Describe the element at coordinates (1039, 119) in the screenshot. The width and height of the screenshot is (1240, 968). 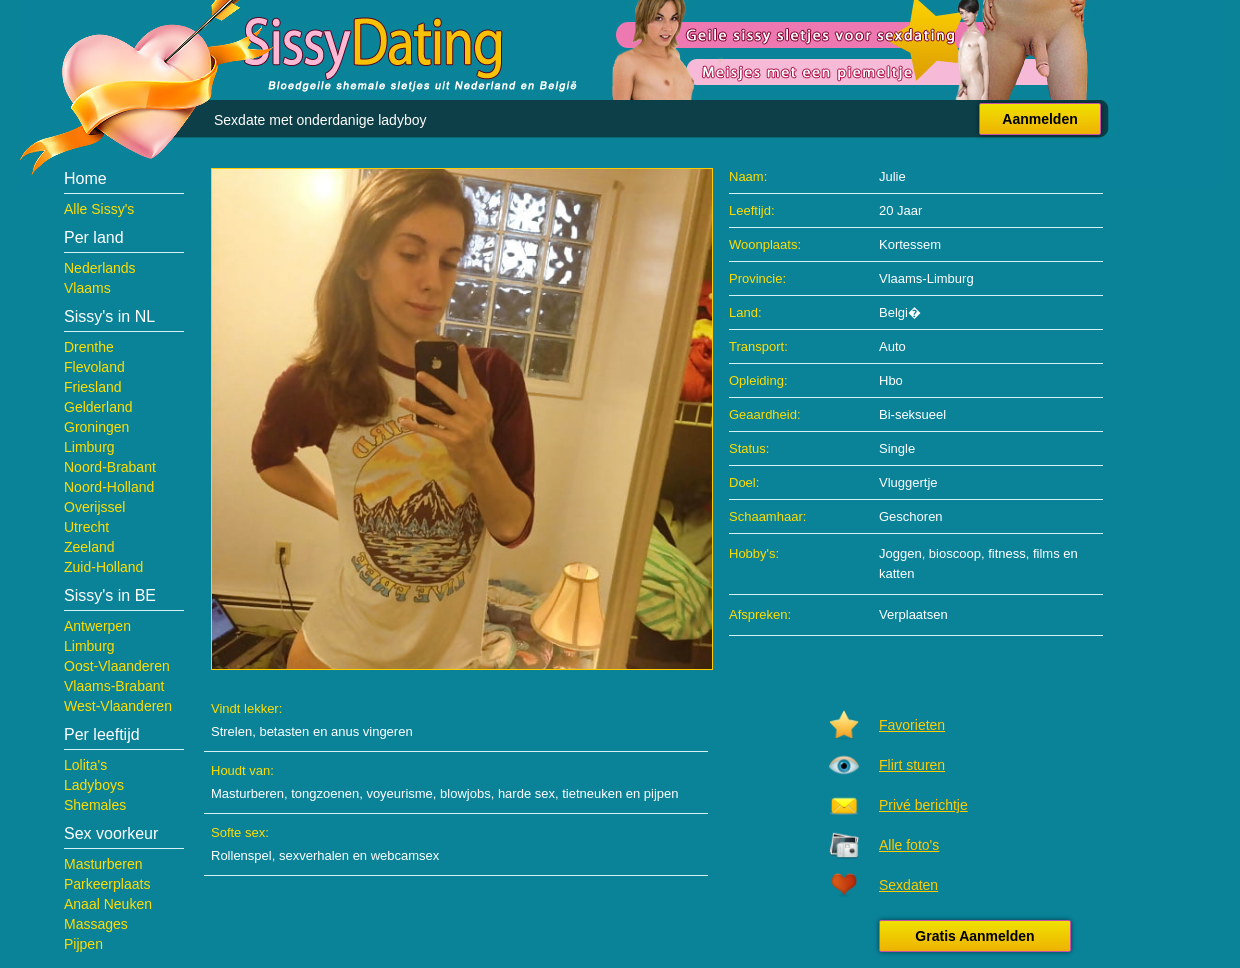
I see `Aanmelden` at that location.